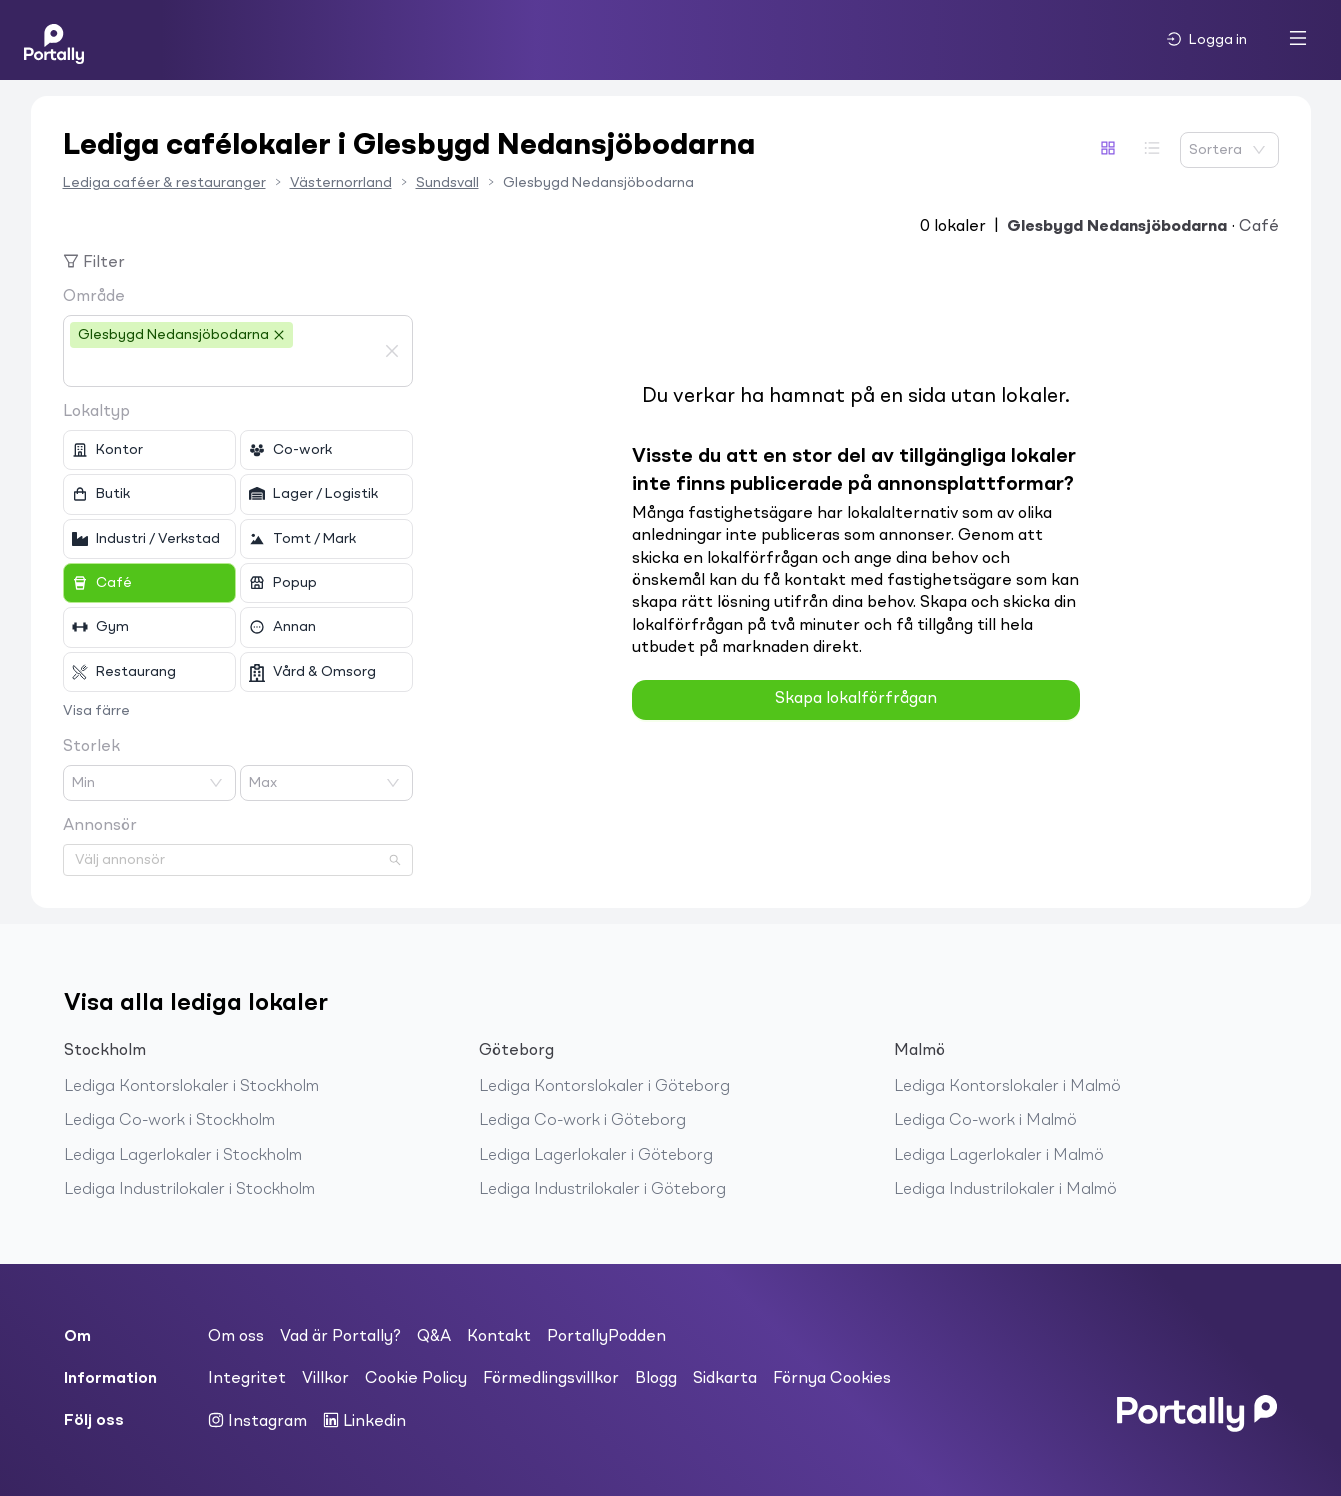  I want to click on Lediga Co-work i Göteborg, so click(582, 1121).